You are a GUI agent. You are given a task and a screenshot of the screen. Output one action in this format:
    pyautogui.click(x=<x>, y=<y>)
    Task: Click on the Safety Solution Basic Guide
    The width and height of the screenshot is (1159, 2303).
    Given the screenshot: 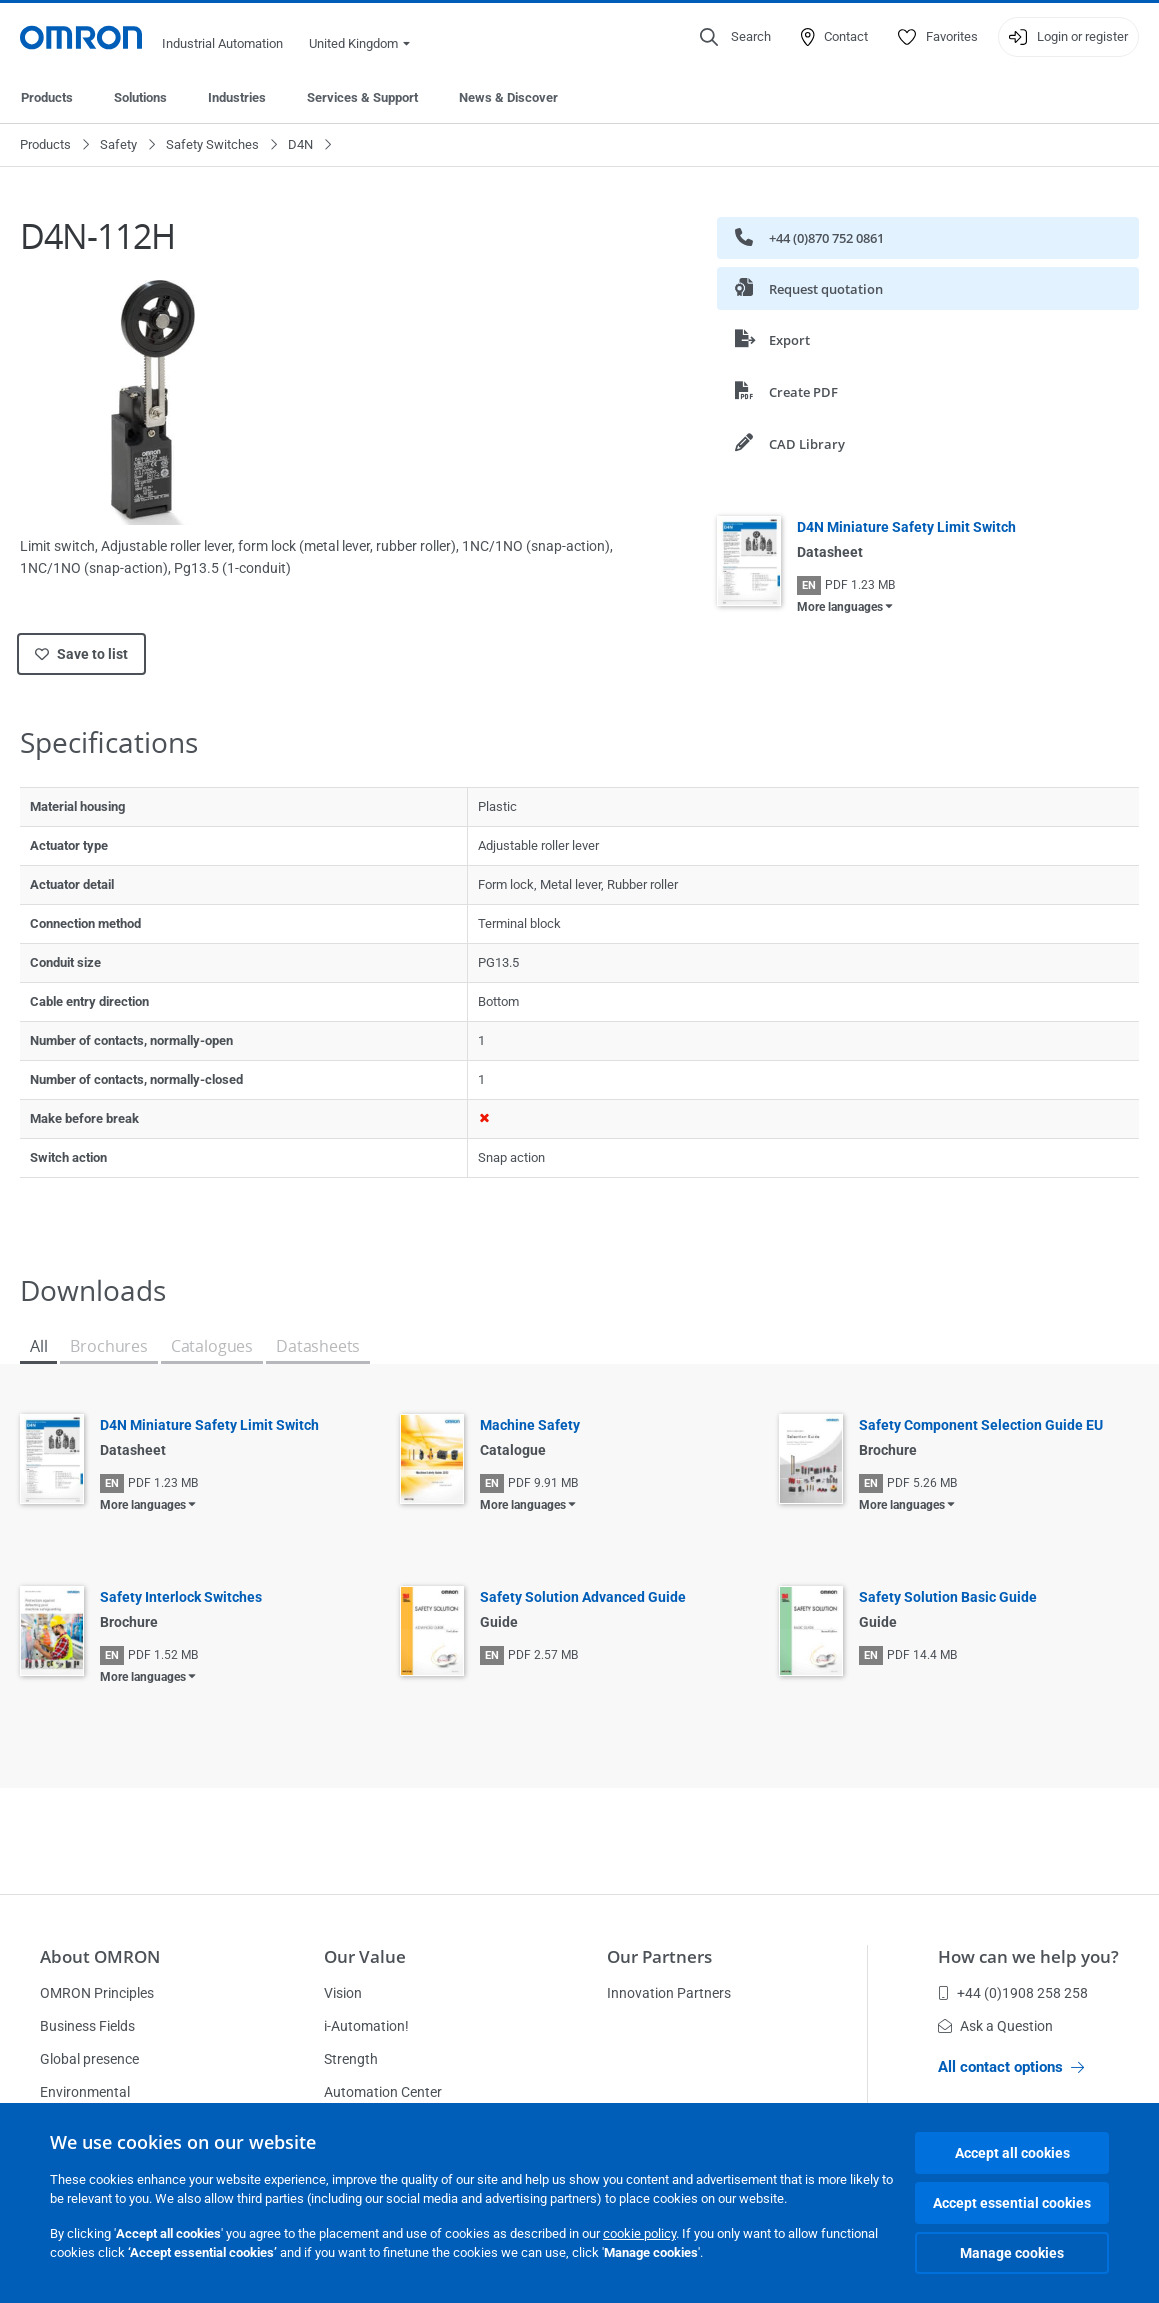 What is the action you would take?
    pyautogui.click(x=948, y=1597)
    